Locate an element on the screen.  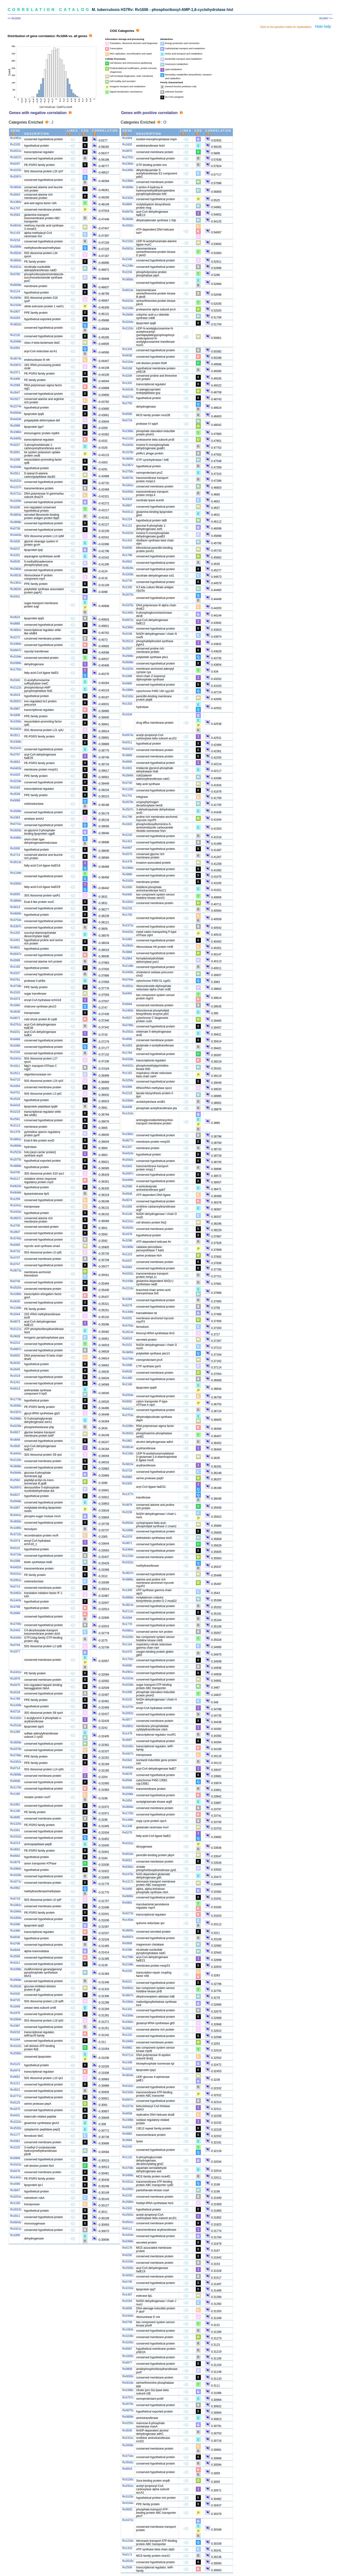
Rv1041c is located at coordinates (15, 1205).